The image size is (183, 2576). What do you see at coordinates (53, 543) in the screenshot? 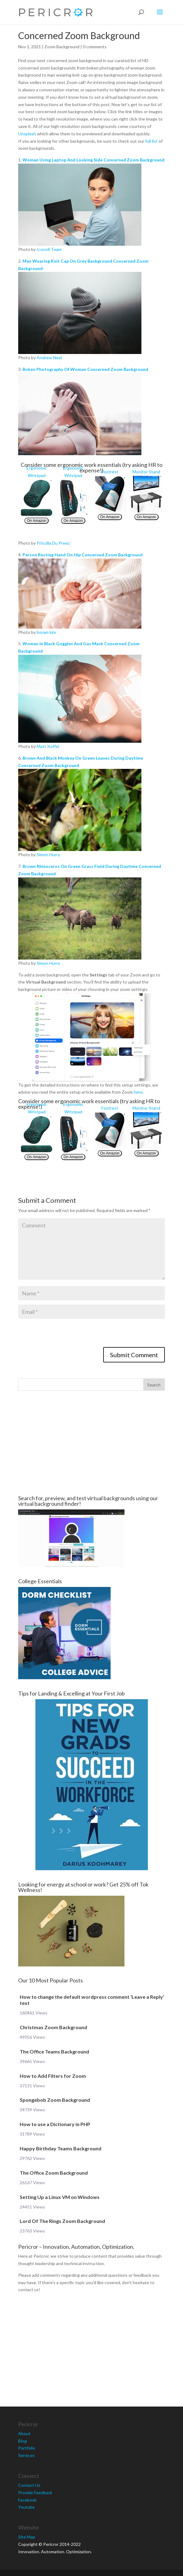
I see `Priscilla Du Preez` at bounding box center [53, 543].